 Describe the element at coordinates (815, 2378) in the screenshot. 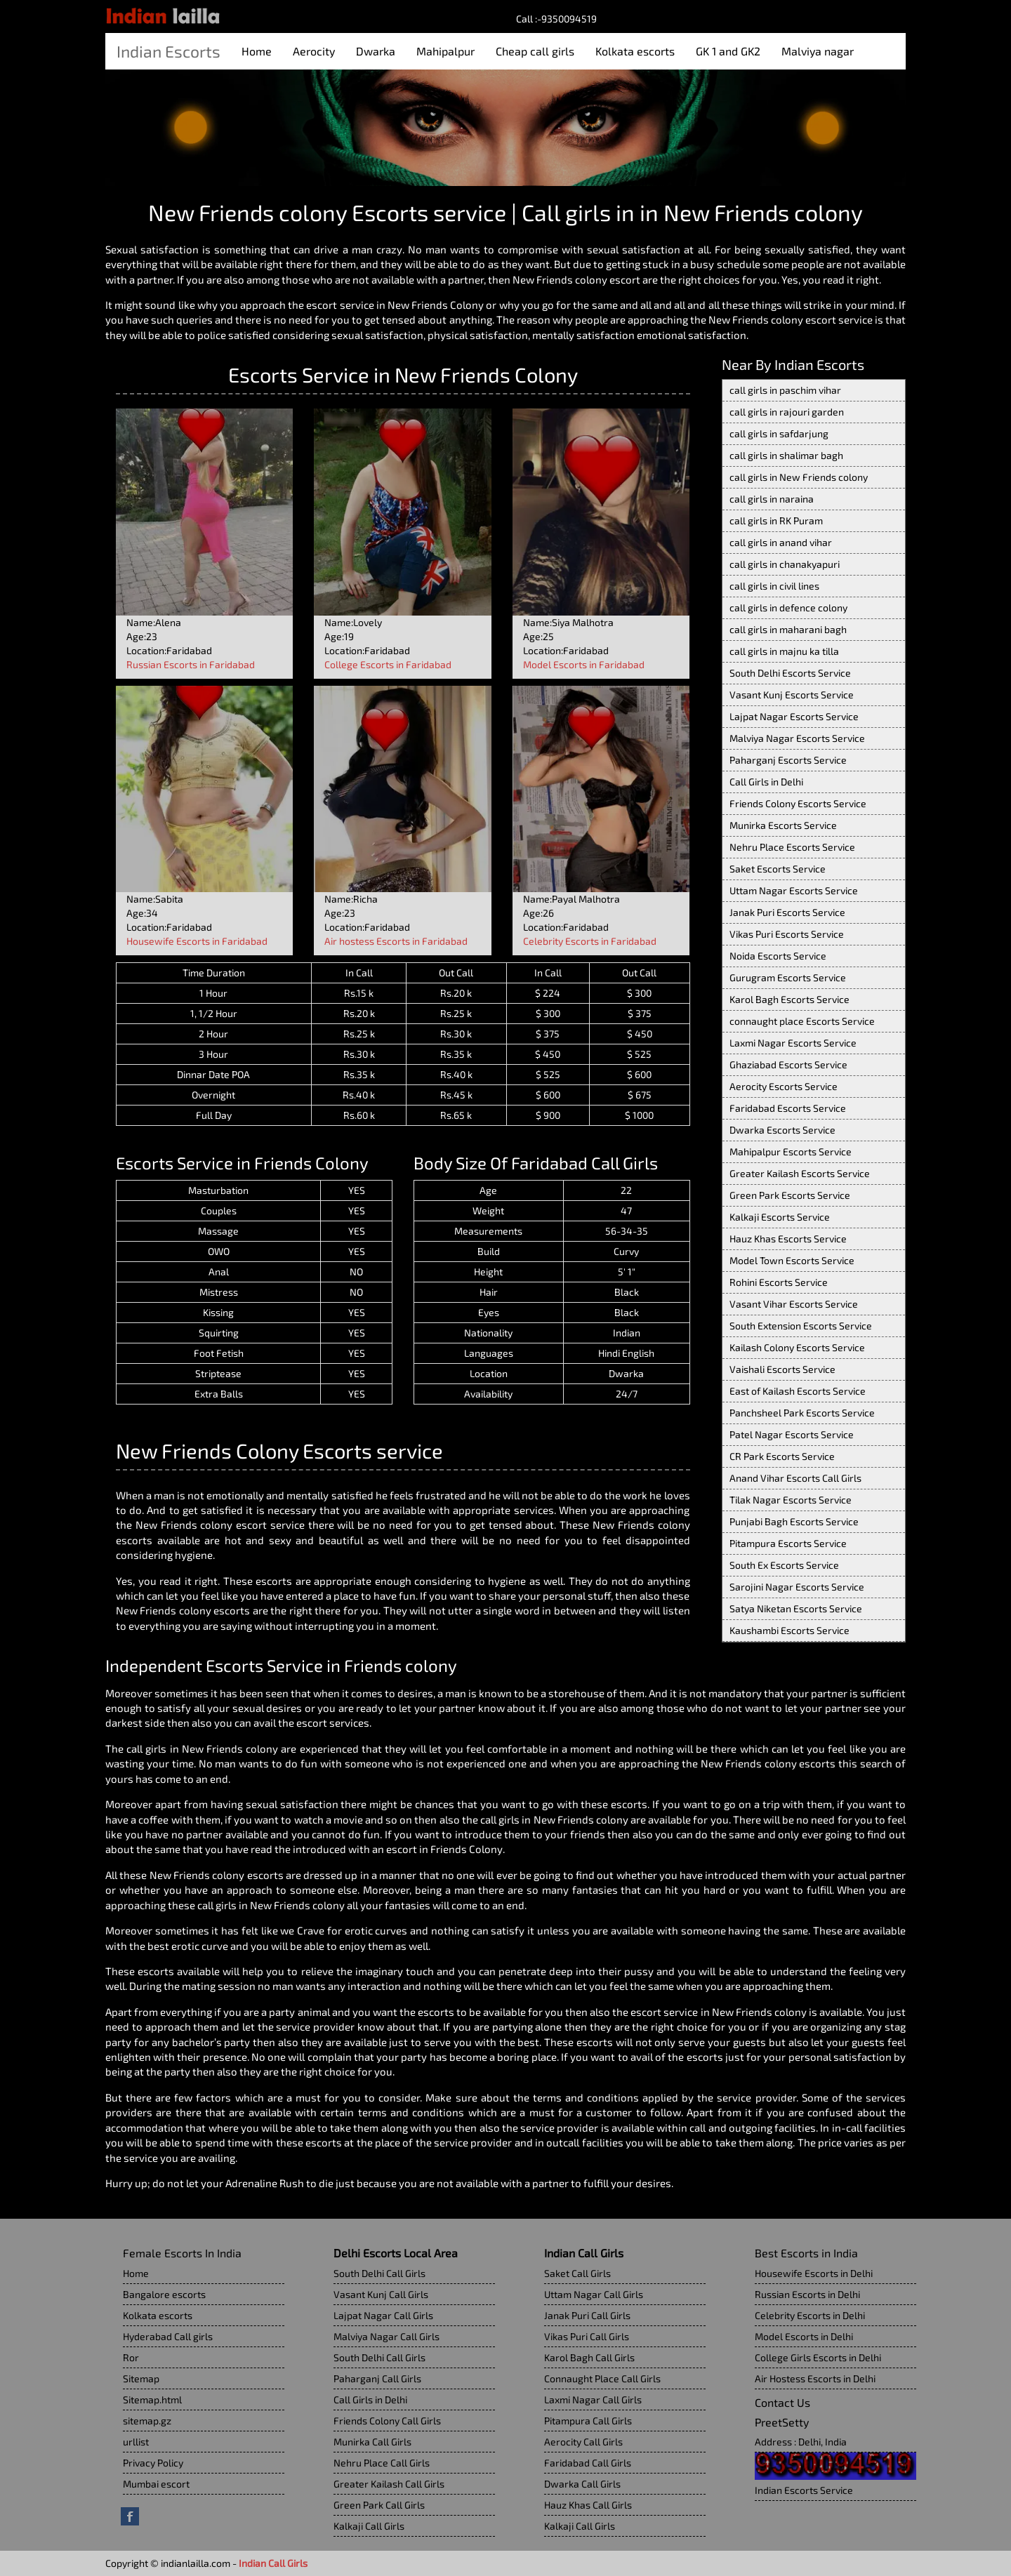

I see `Air Hostess Escorts in Delhi` at that location.